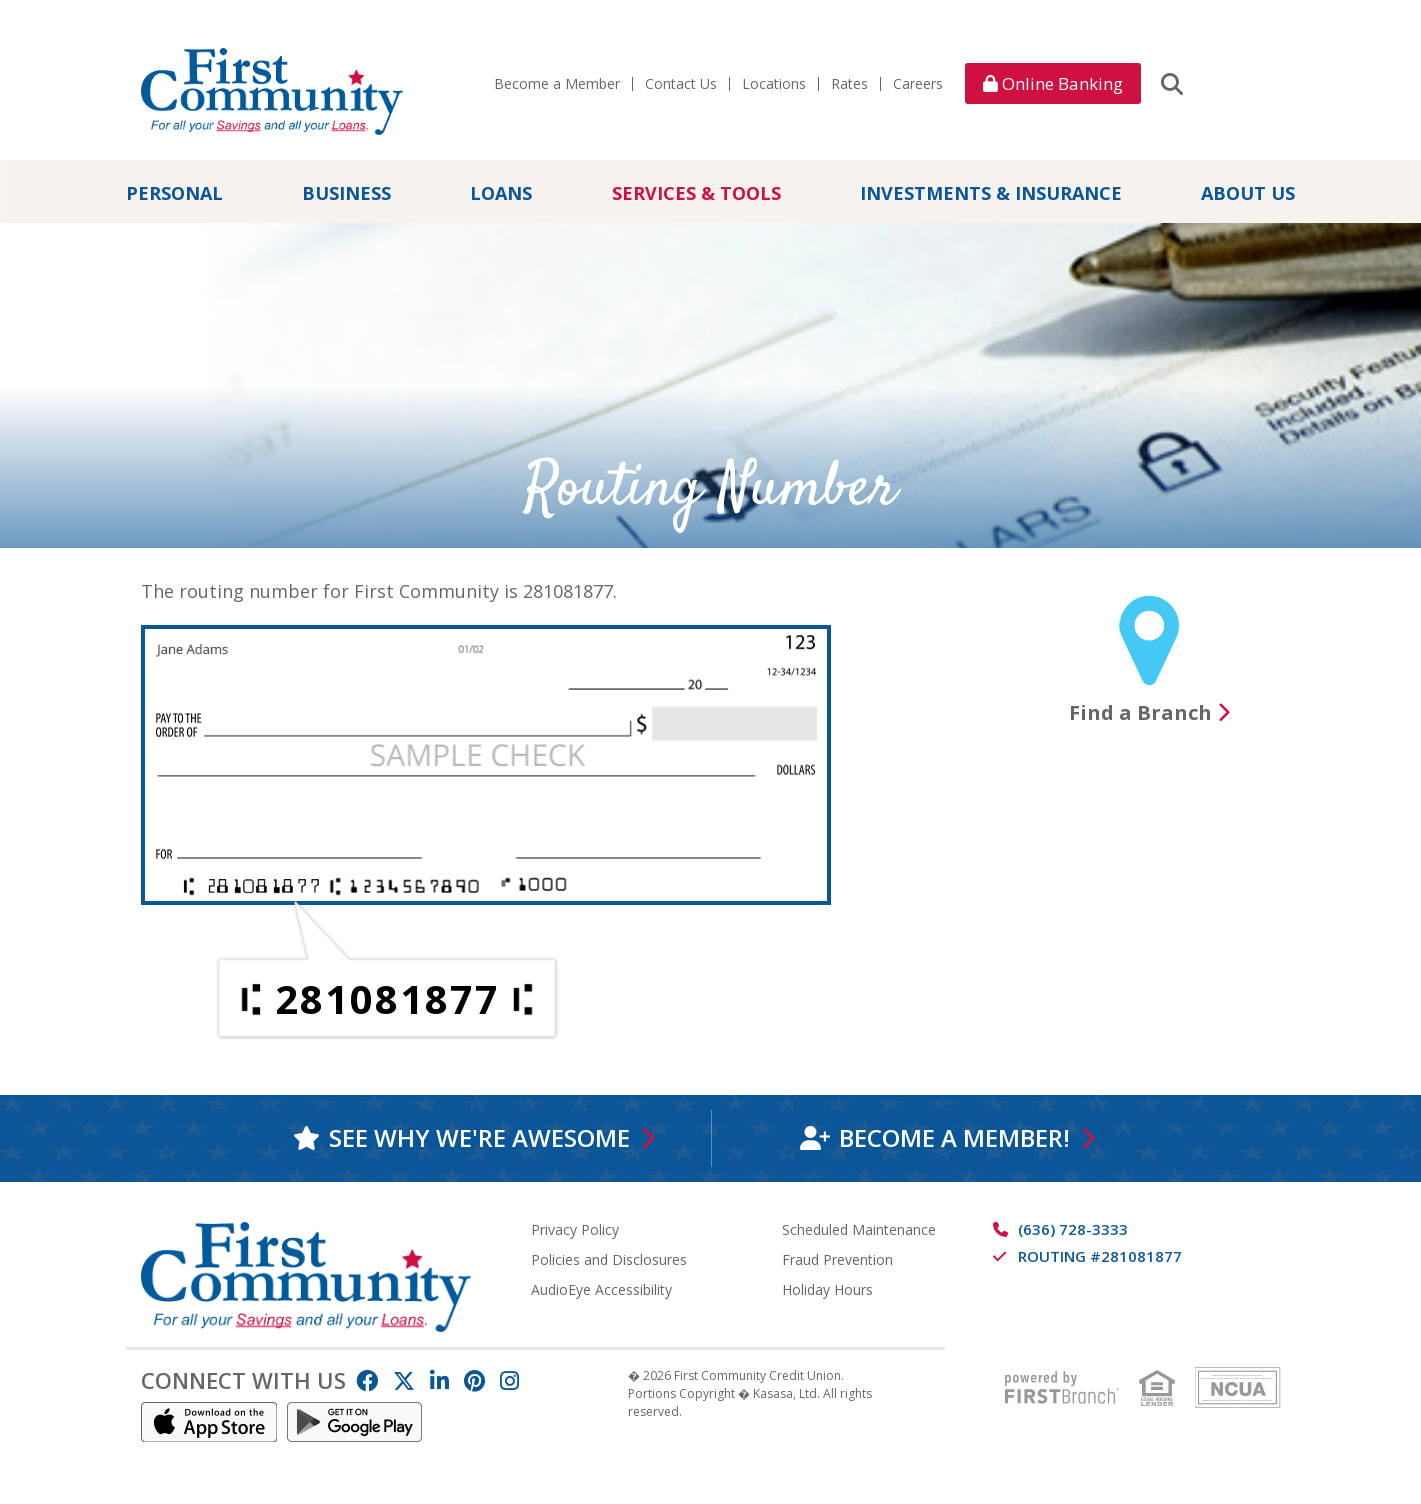 This screenshot has height=1504, width=1421. What do you see at coordinates (479, 1137) in the screenshot?
I see `See why we're awesome` at bounding box center [479, 1137].